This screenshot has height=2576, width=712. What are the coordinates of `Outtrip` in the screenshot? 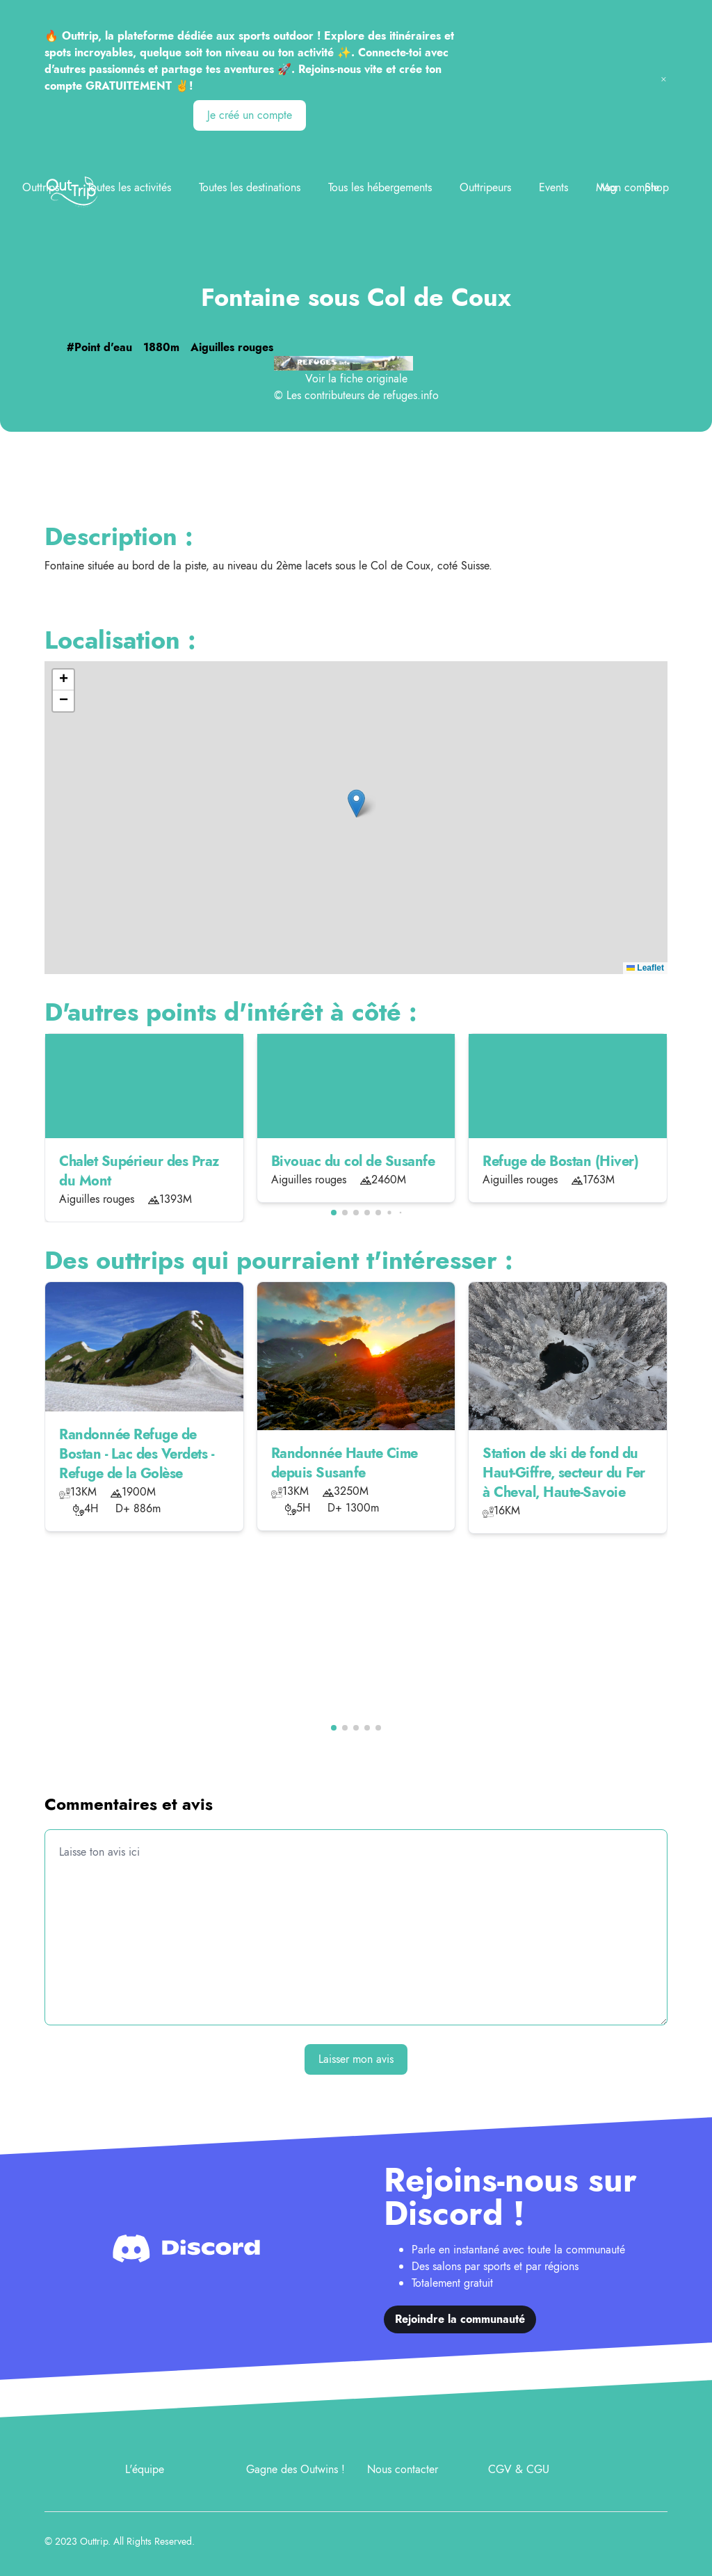 It's located at (94, 2541).